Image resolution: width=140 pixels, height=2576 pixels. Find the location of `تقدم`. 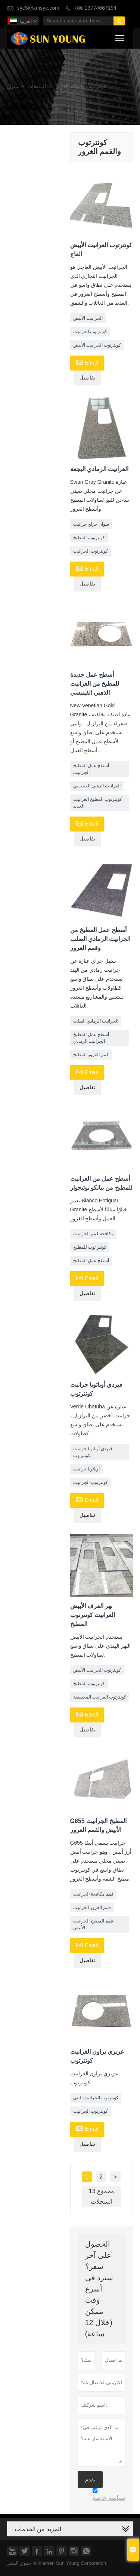

تقدم is located at coordinates (90, 2480).